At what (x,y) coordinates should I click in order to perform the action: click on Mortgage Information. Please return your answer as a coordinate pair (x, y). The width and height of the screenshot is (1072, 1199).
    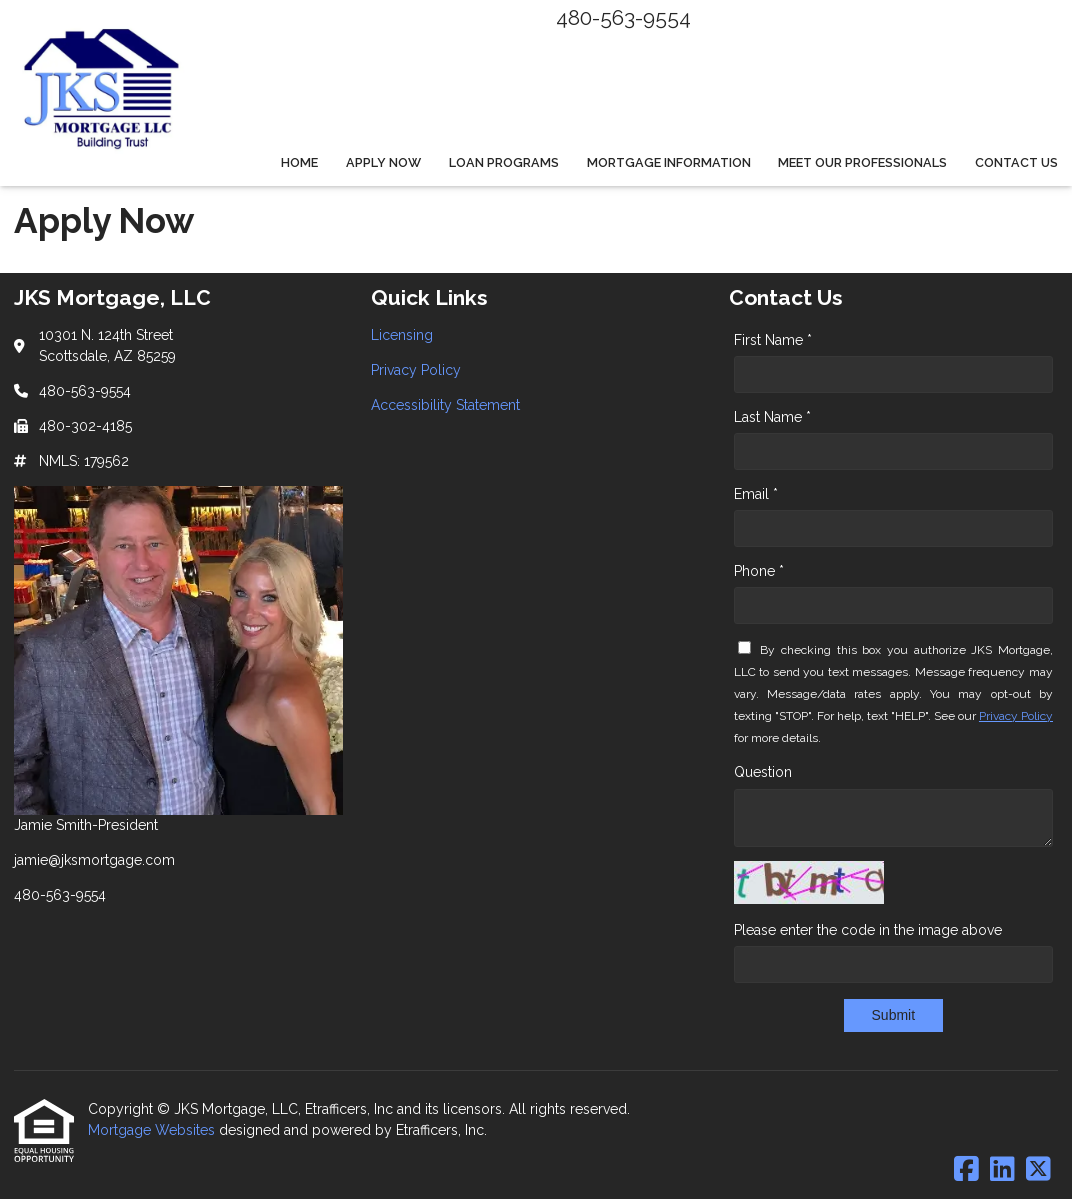
    Looking at the image, I should click on (669, 162).